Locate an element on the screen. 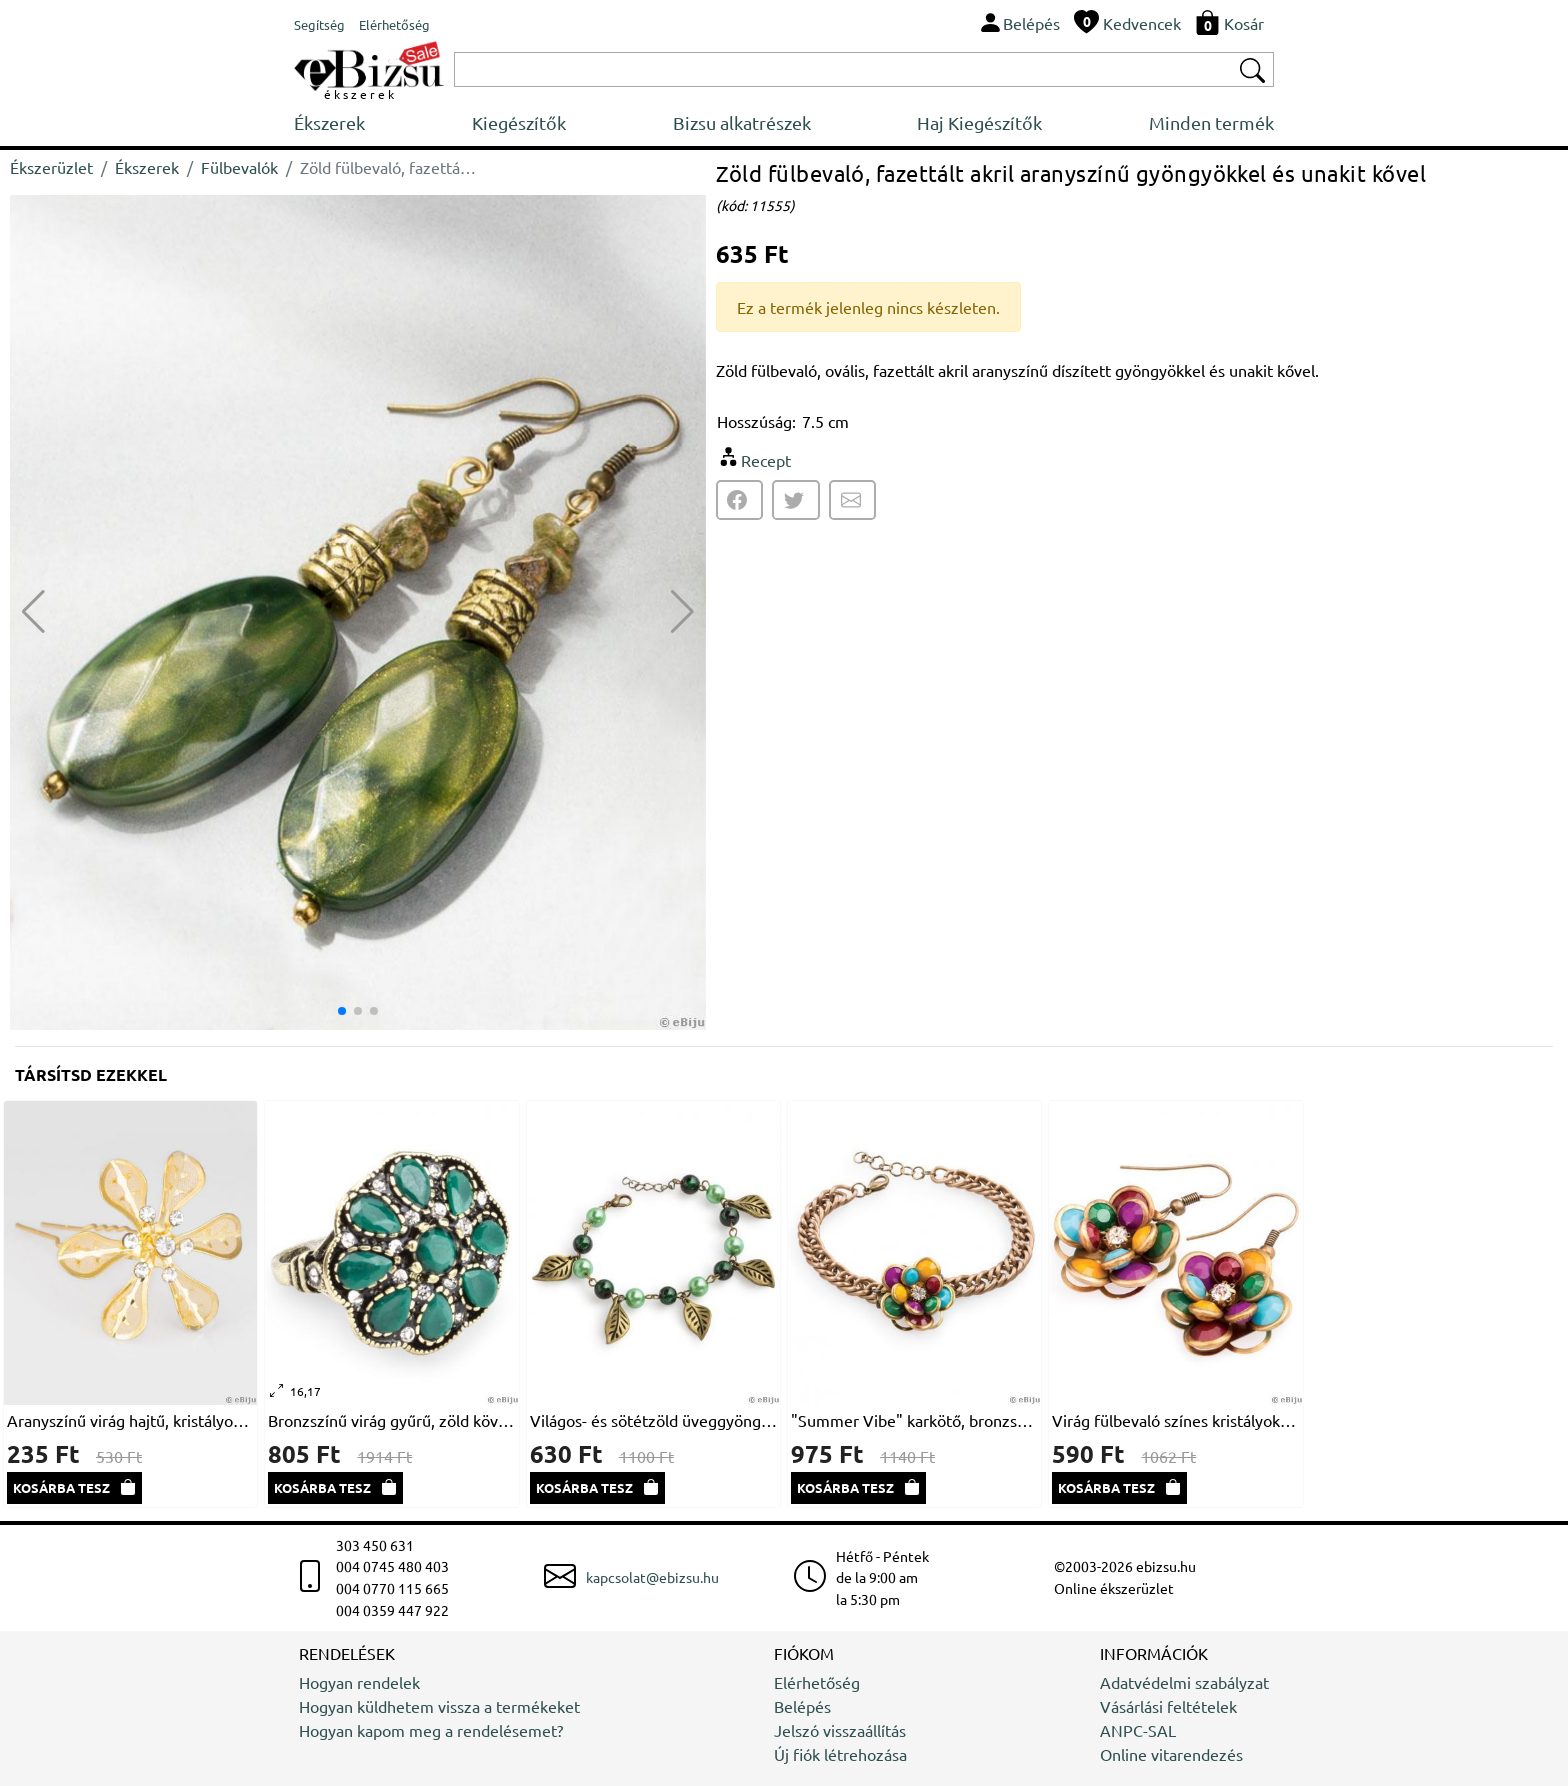 This screenshot has height=1786, width=1568. Minden termék is located at coordinates (1211, 122).